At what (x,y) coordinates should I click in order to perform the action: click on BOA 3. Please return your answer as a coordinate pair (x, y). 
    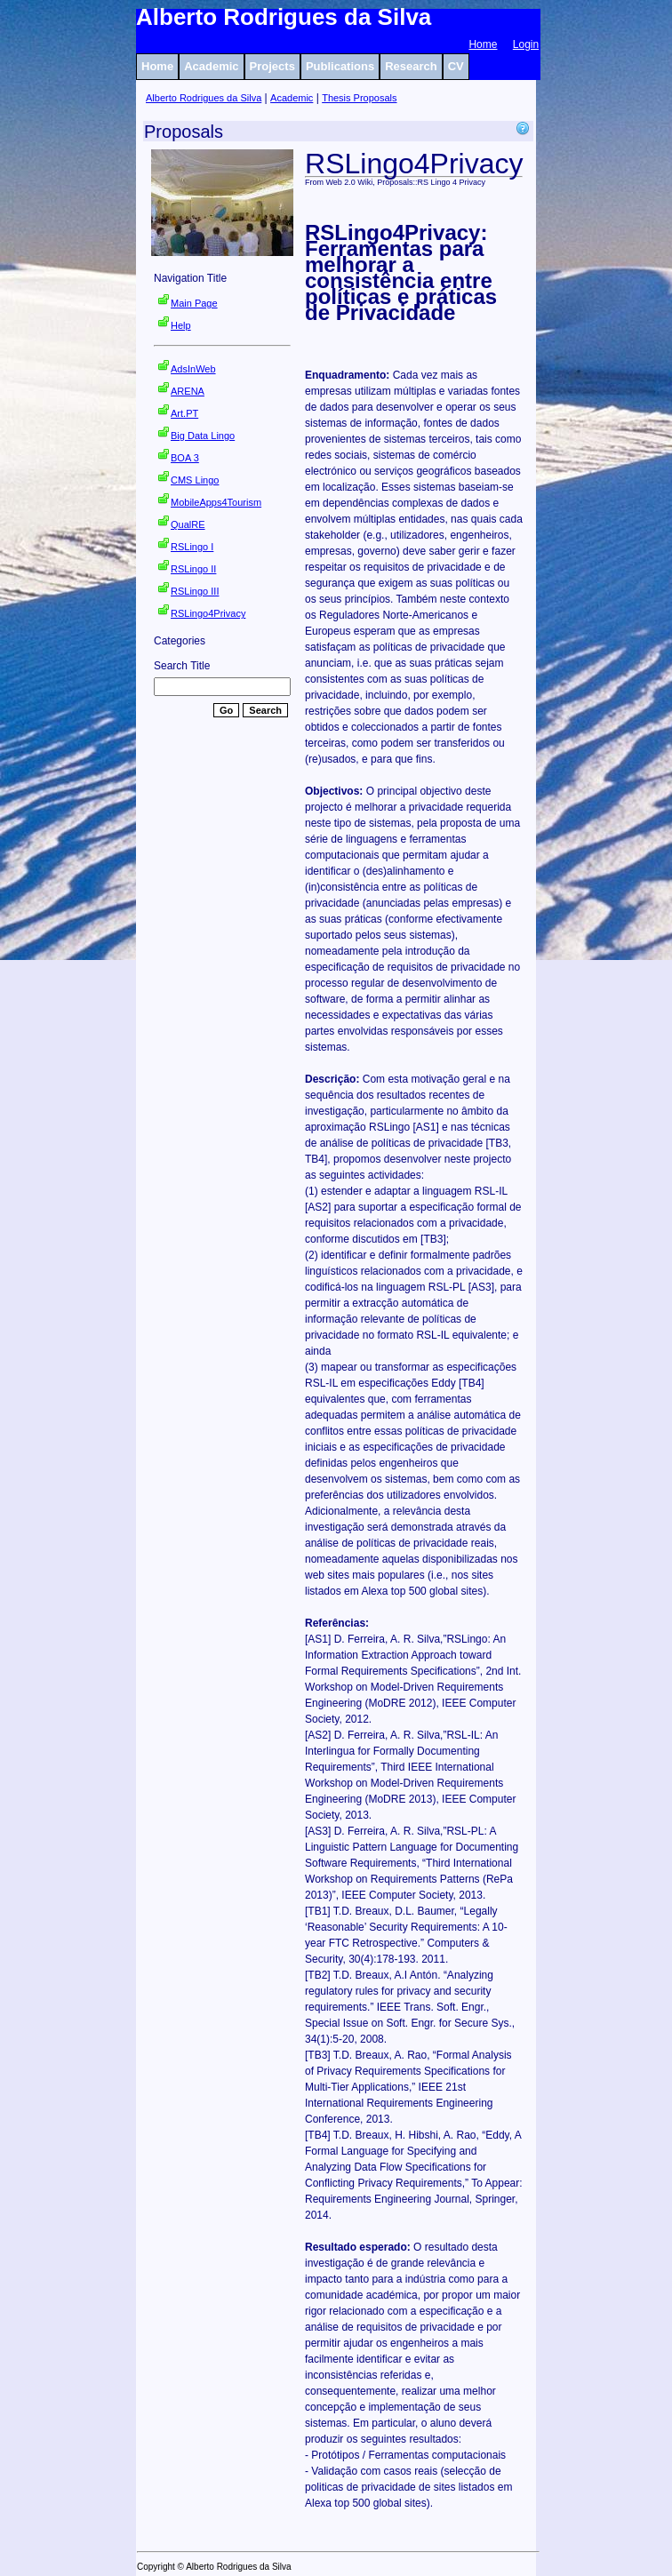
    Looking at the image, I should click on (185, 457).